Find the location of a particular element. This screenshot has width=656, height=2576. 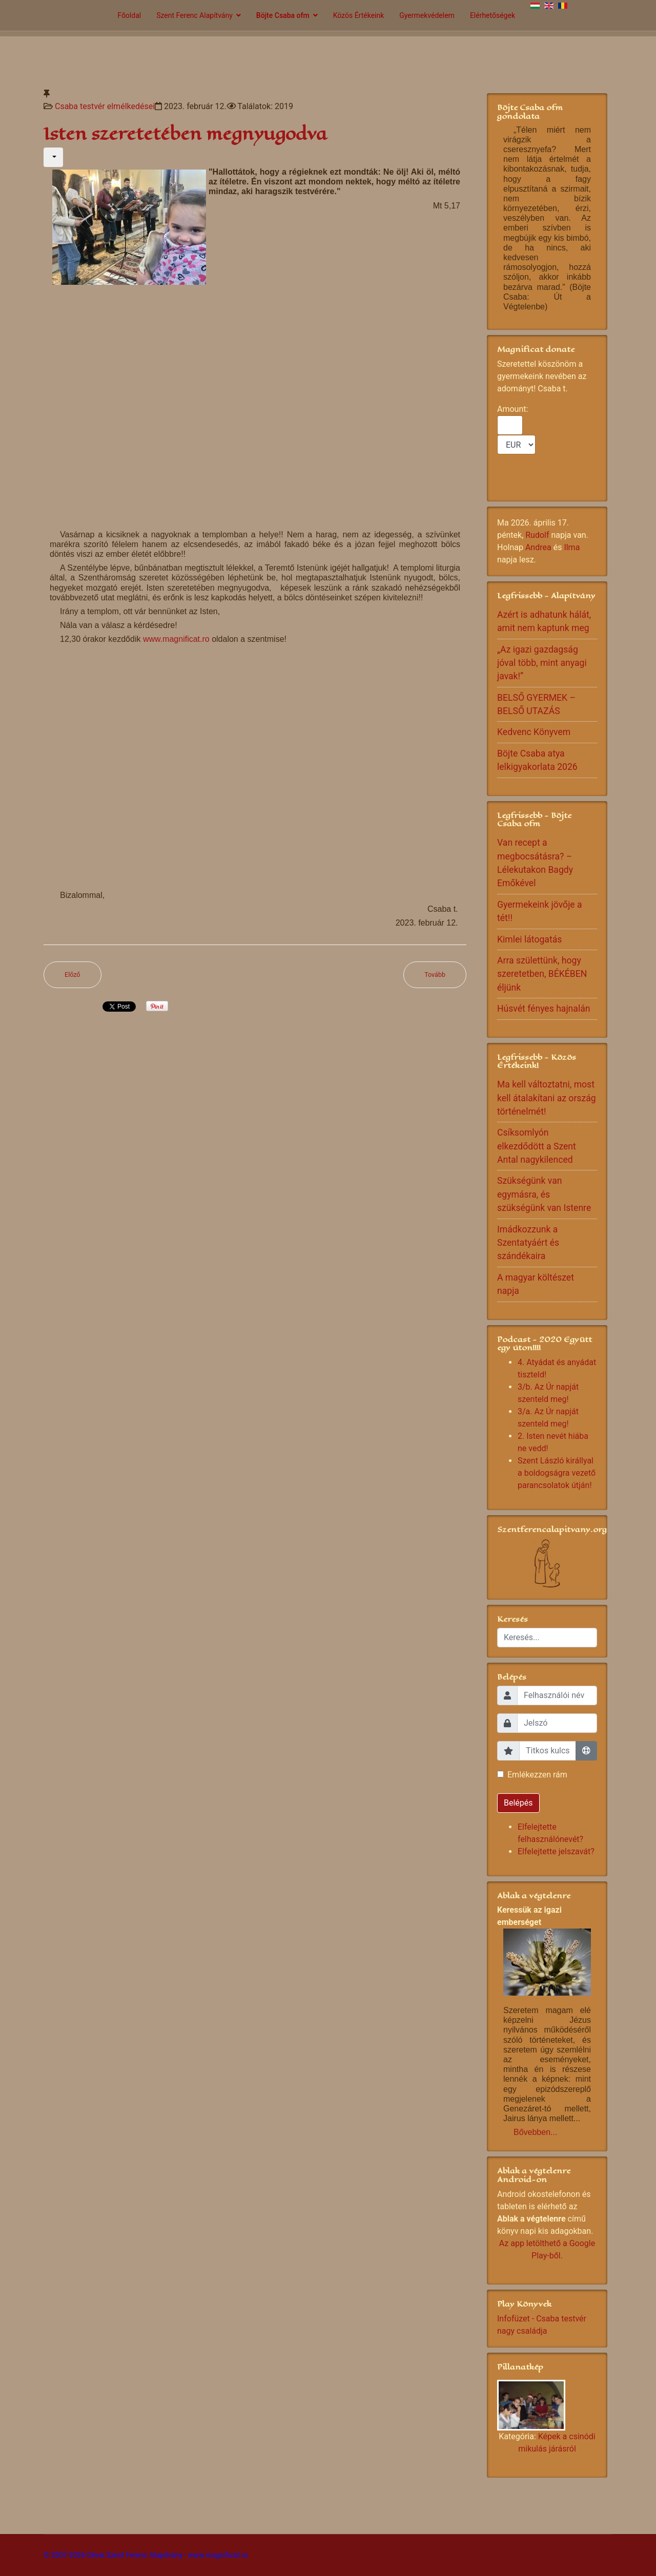

Főoldal is located at coordinates (129, 15).